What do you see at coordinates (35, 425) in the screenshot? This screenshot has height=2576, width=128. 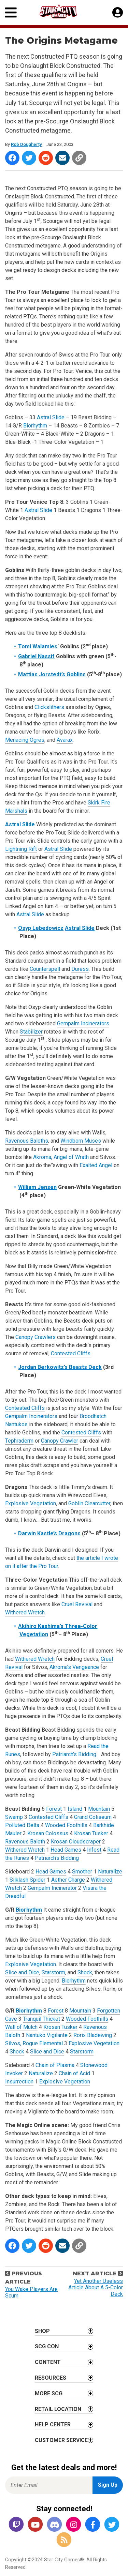 I see `Biorhythm` at bounding box center [35, 425].